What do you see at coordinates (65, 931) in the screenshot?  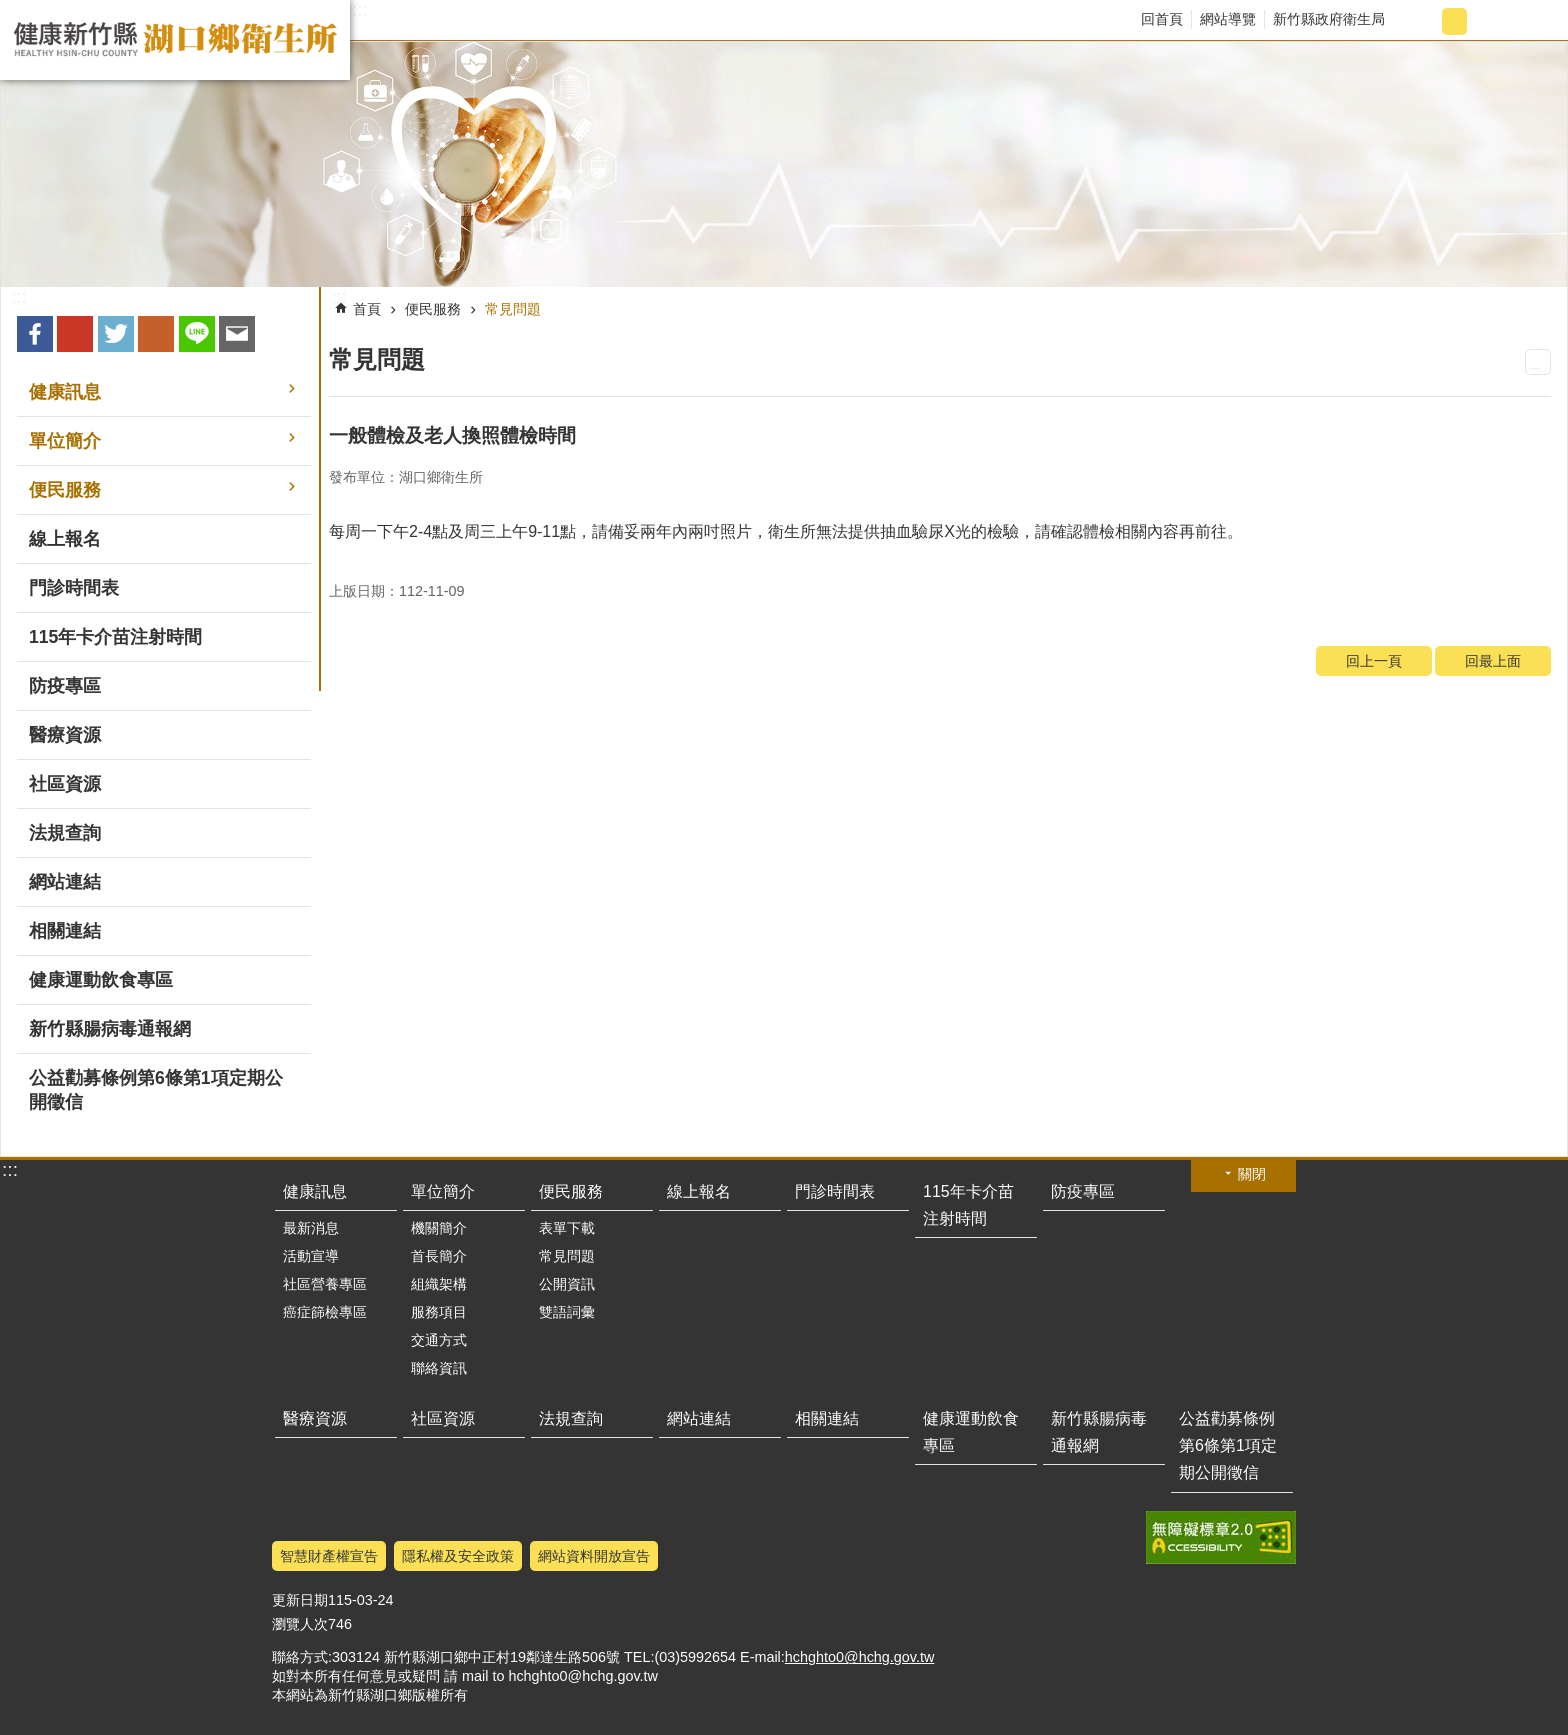 I see `相關連結 [button]` at bounding box center [65, 931].